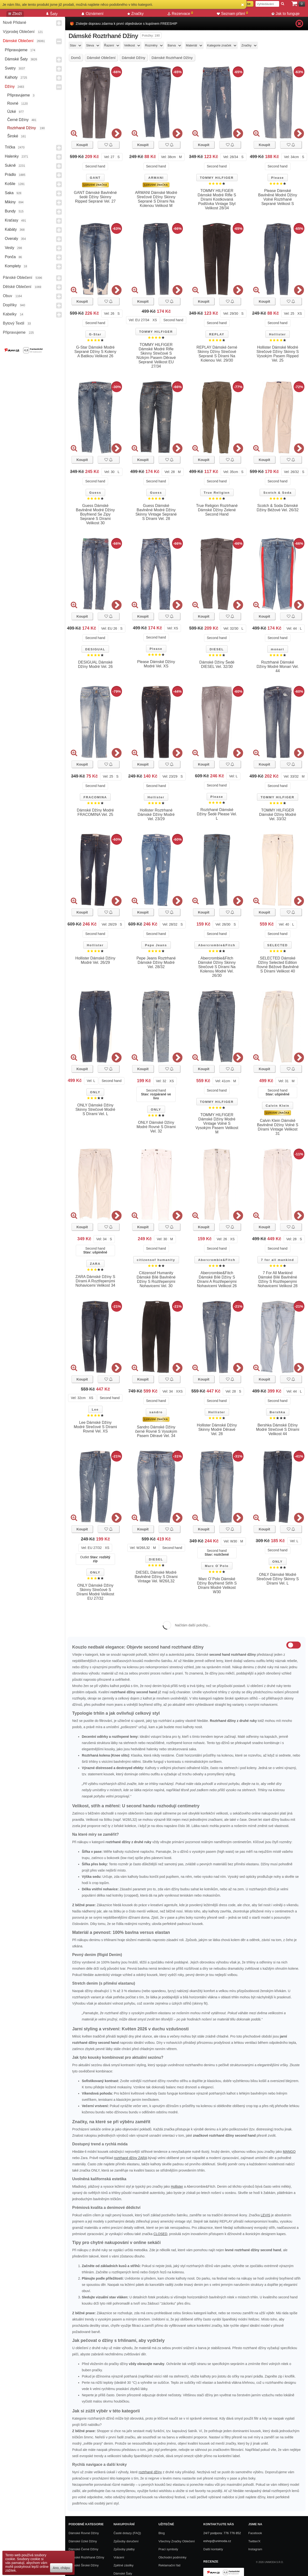 This screenshot has height=2576, width=308. I want to click on Guess, so click(95, 492).